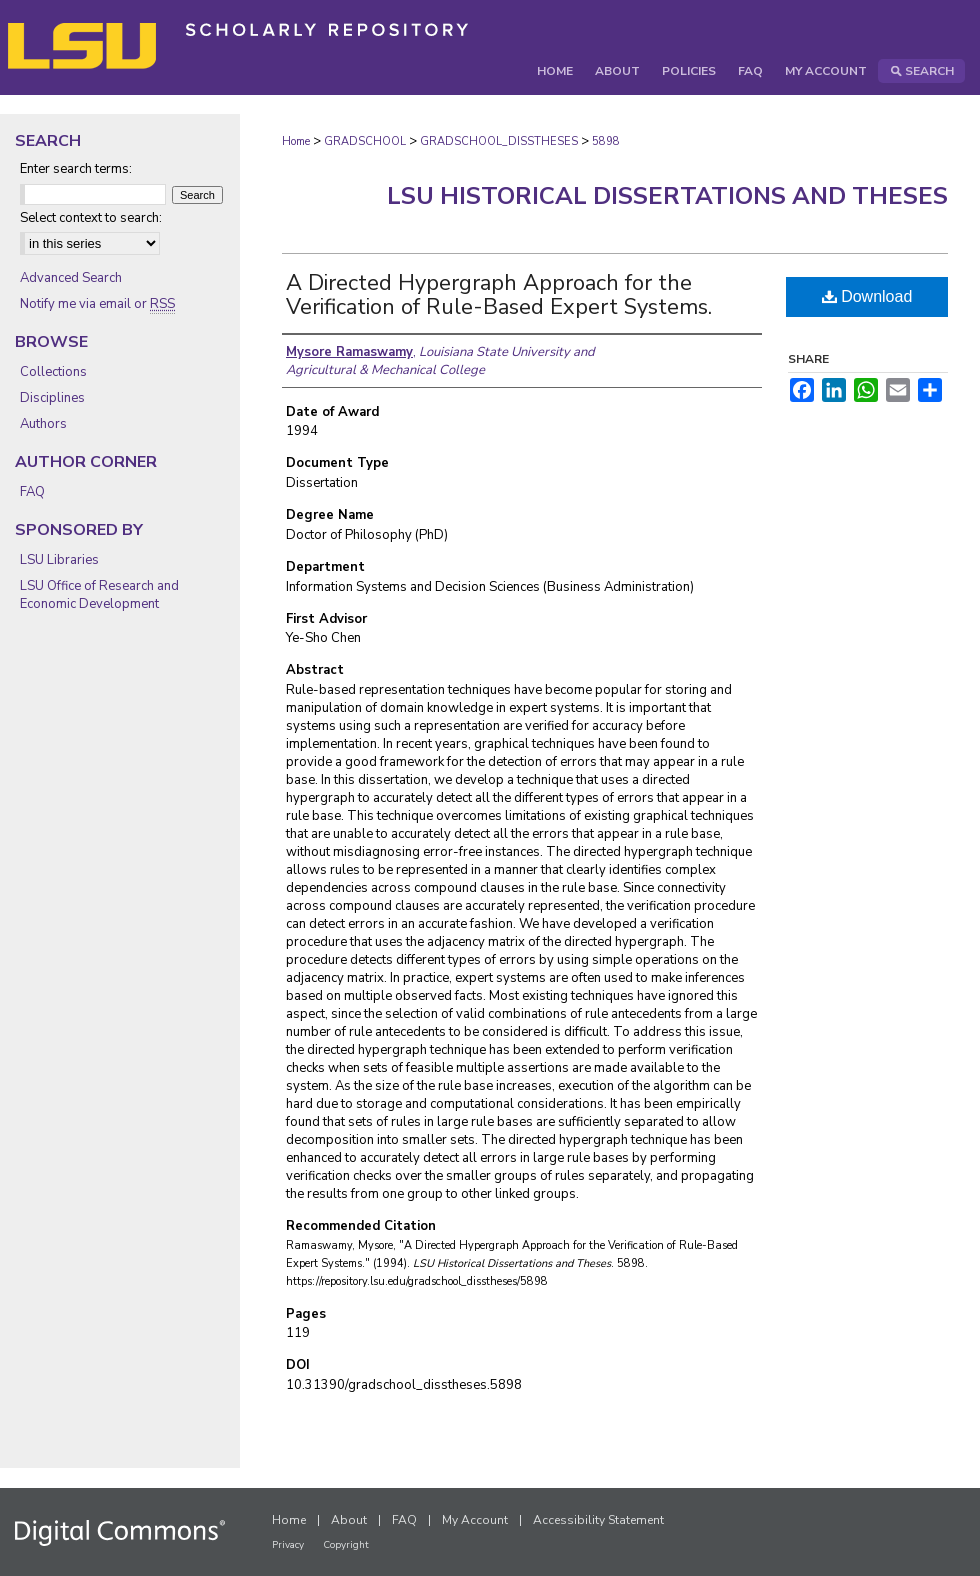 The width and height of the screenshot is (980, 1576). Describe the element at coordinates (365, 141) in the screenshot. I see `GRADSCHOOL` at that location.